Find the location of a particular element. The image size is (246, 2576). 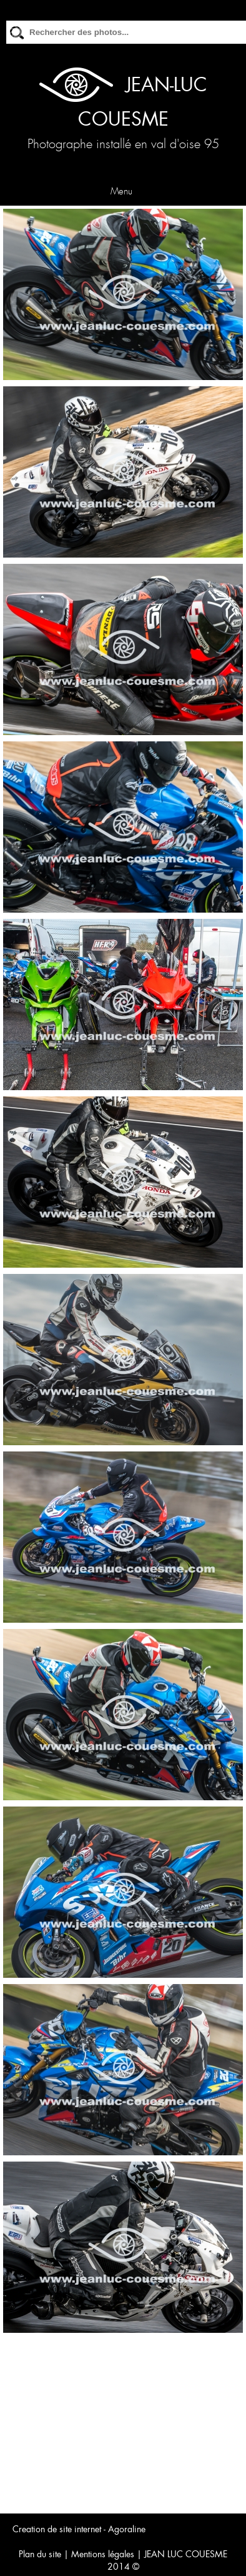

Plan du site is located at coordinates (40, 2554).